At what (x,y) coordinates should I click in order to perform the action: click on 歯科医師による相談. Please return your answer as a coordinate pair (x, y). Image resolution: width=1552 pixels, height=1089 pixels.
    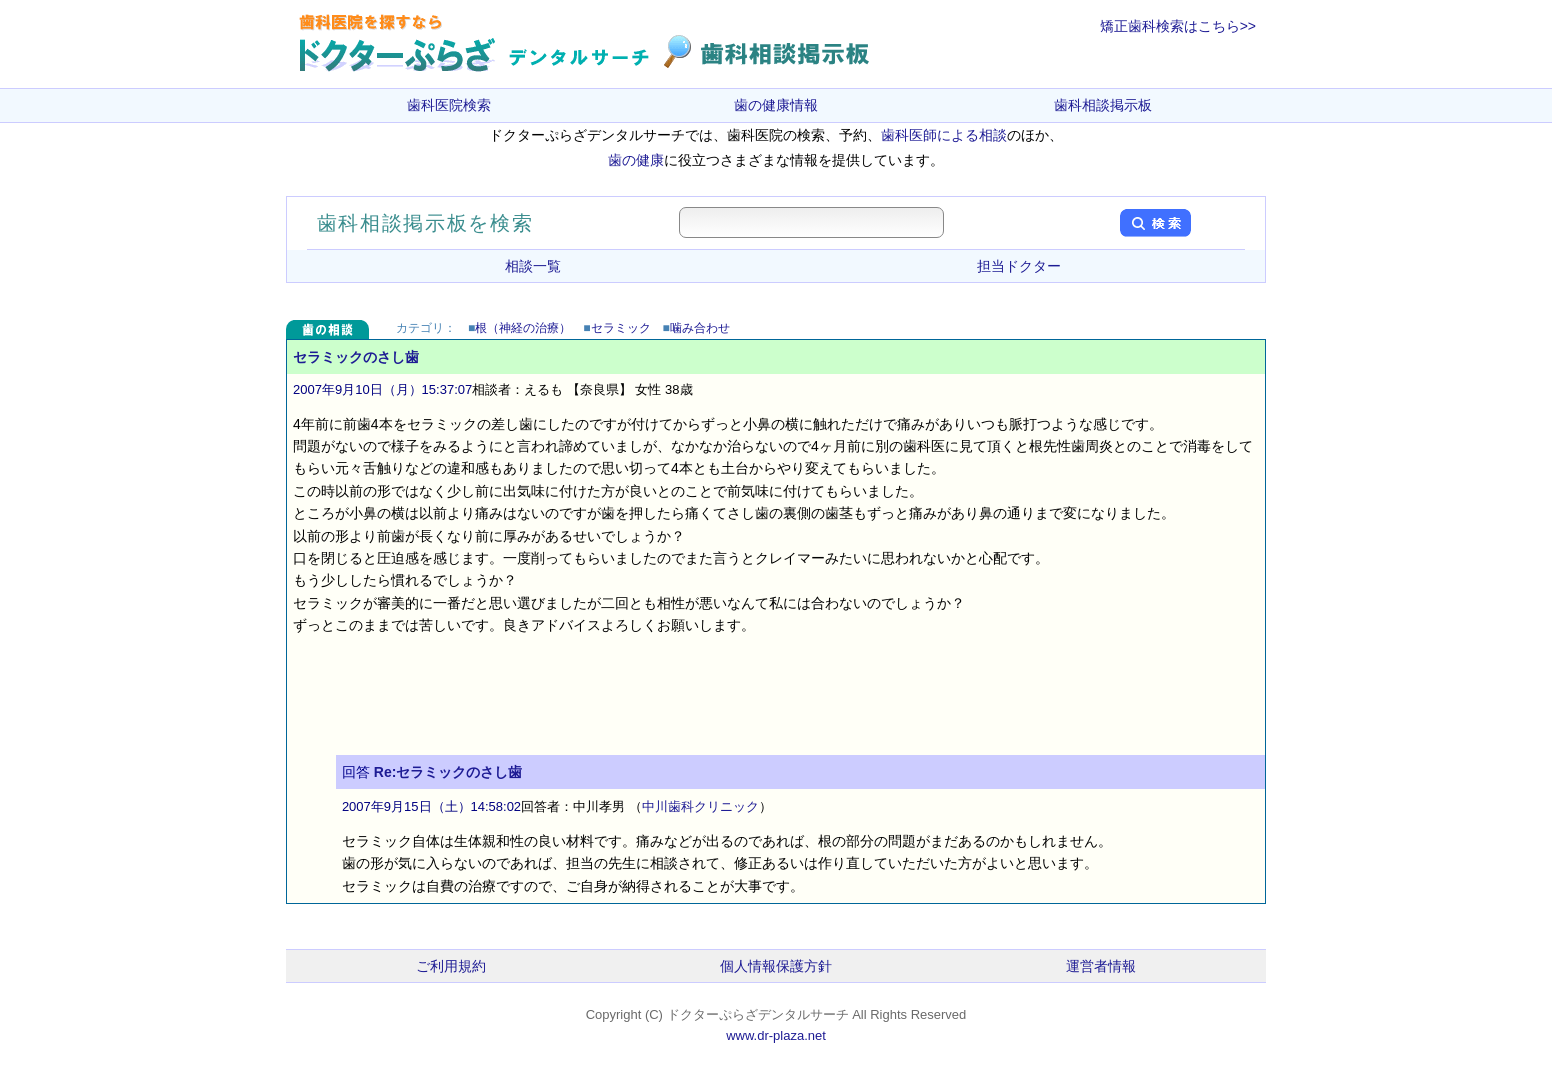
    Looking at the image, I should click on (944, 135).